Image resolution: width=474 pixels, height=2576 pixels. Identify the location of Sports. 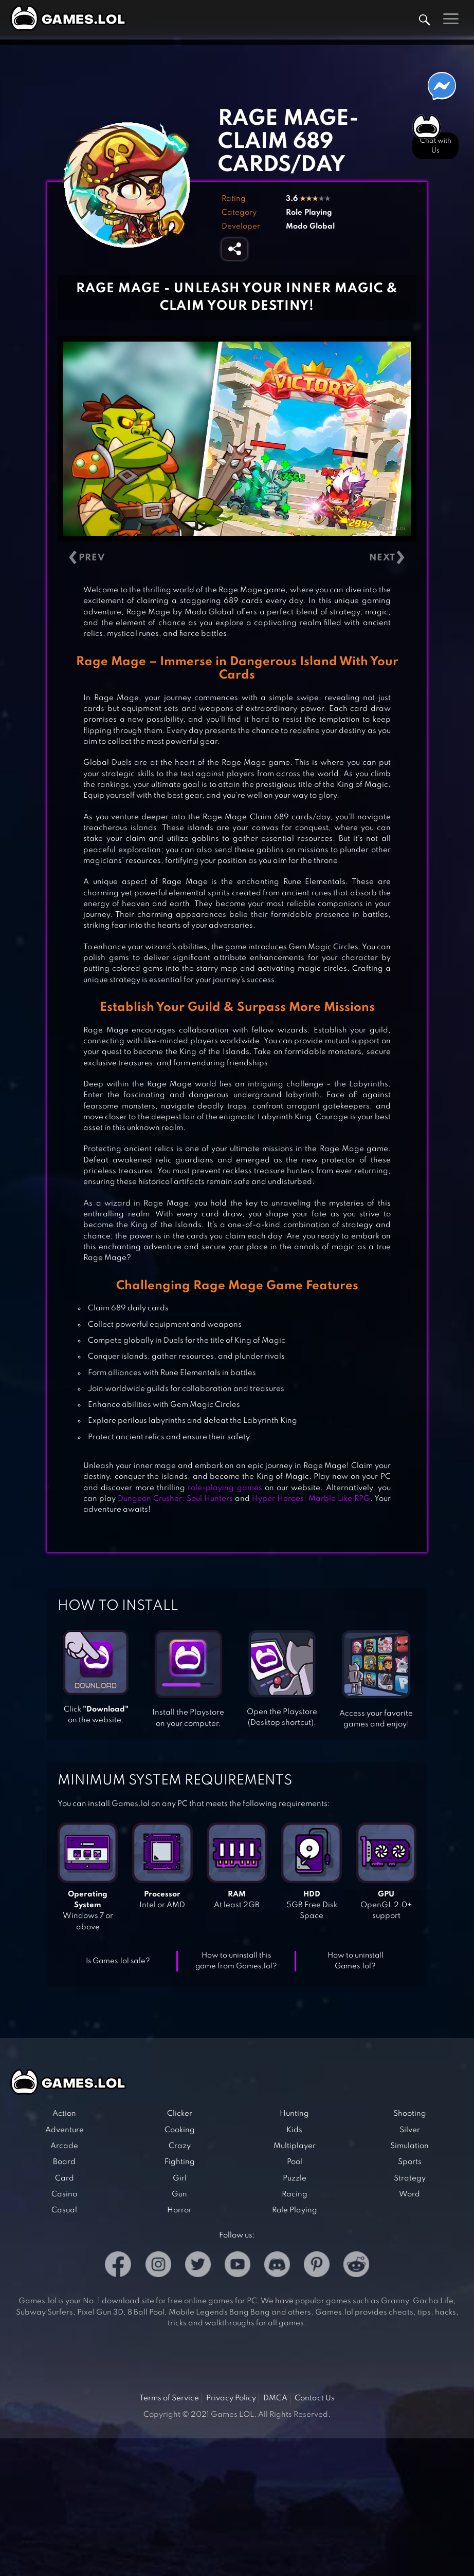
(410, 2162).